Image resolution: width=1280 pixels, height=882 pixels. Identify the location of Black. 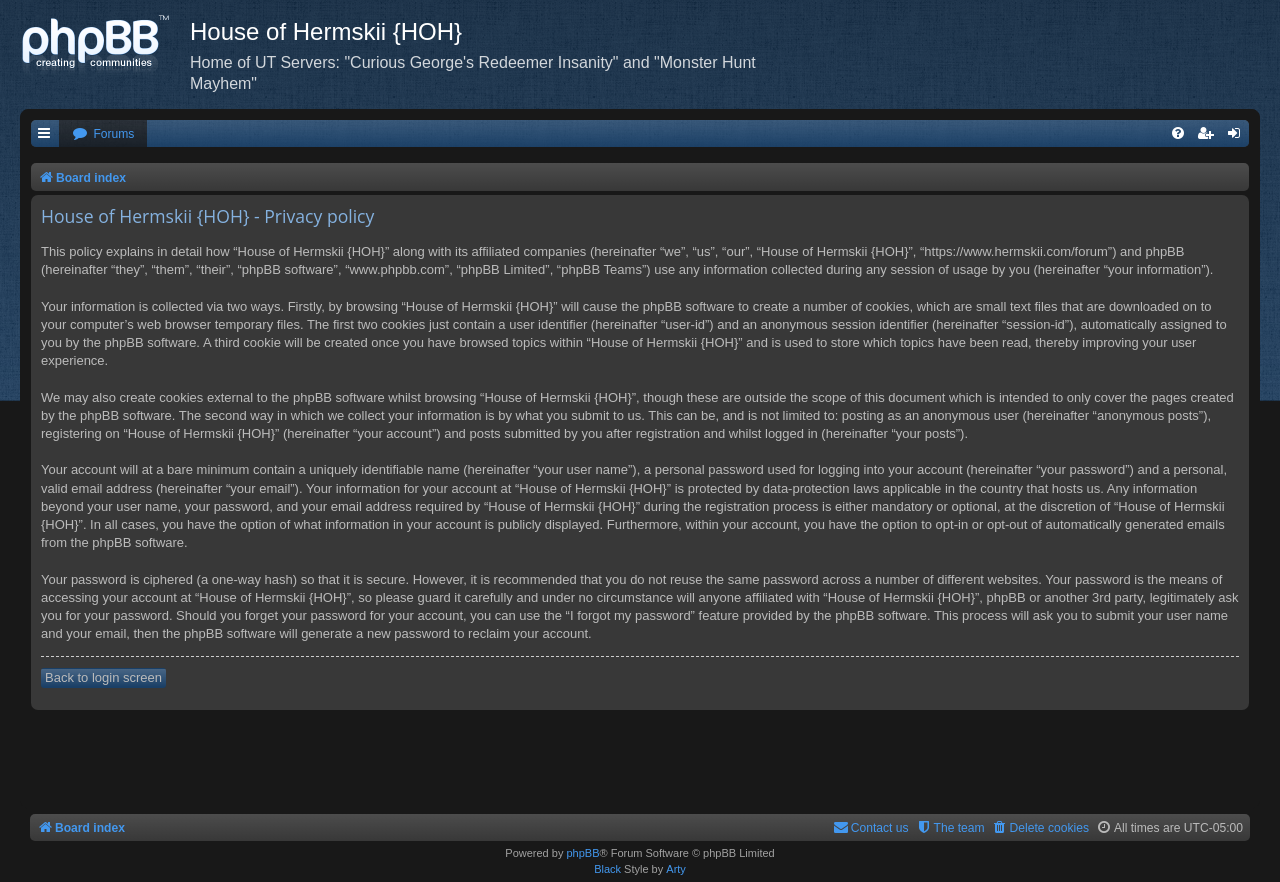
(607, 869).